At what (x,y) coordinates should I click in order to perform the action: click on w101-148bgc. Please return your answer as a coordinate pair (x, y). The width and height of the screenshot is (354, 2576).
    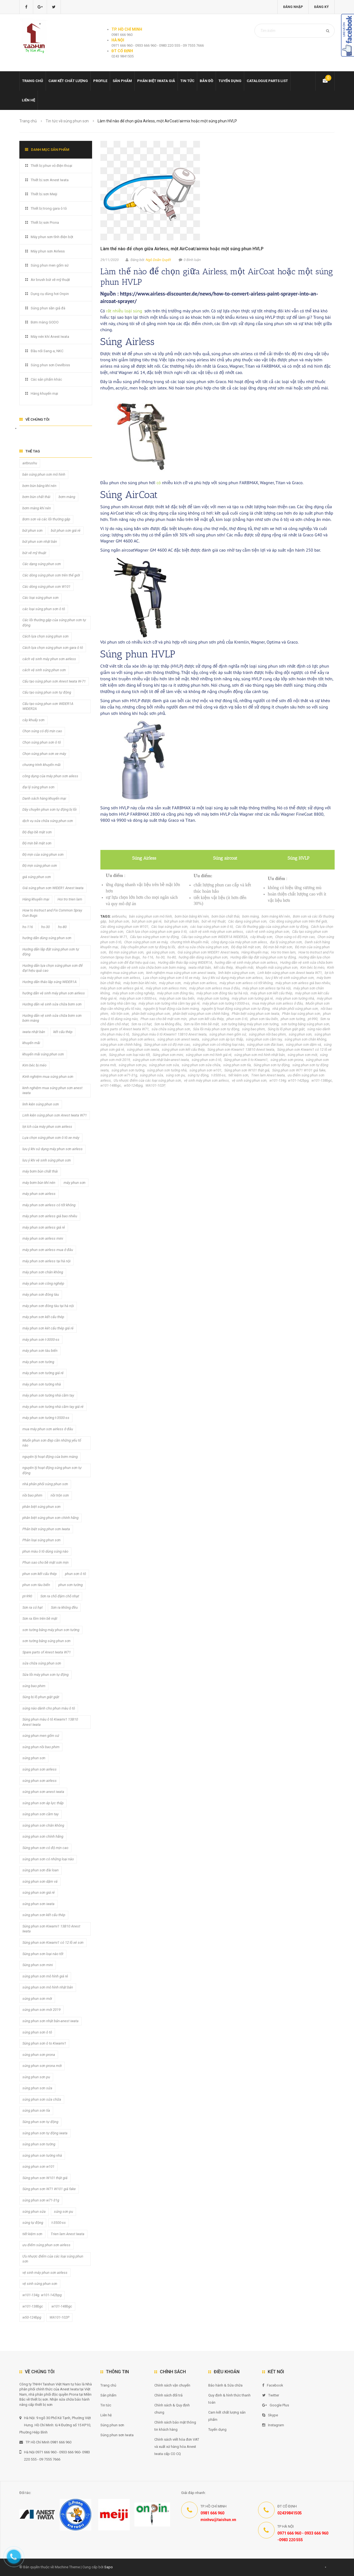
    Looking at the image, I should click on (110, 1085).